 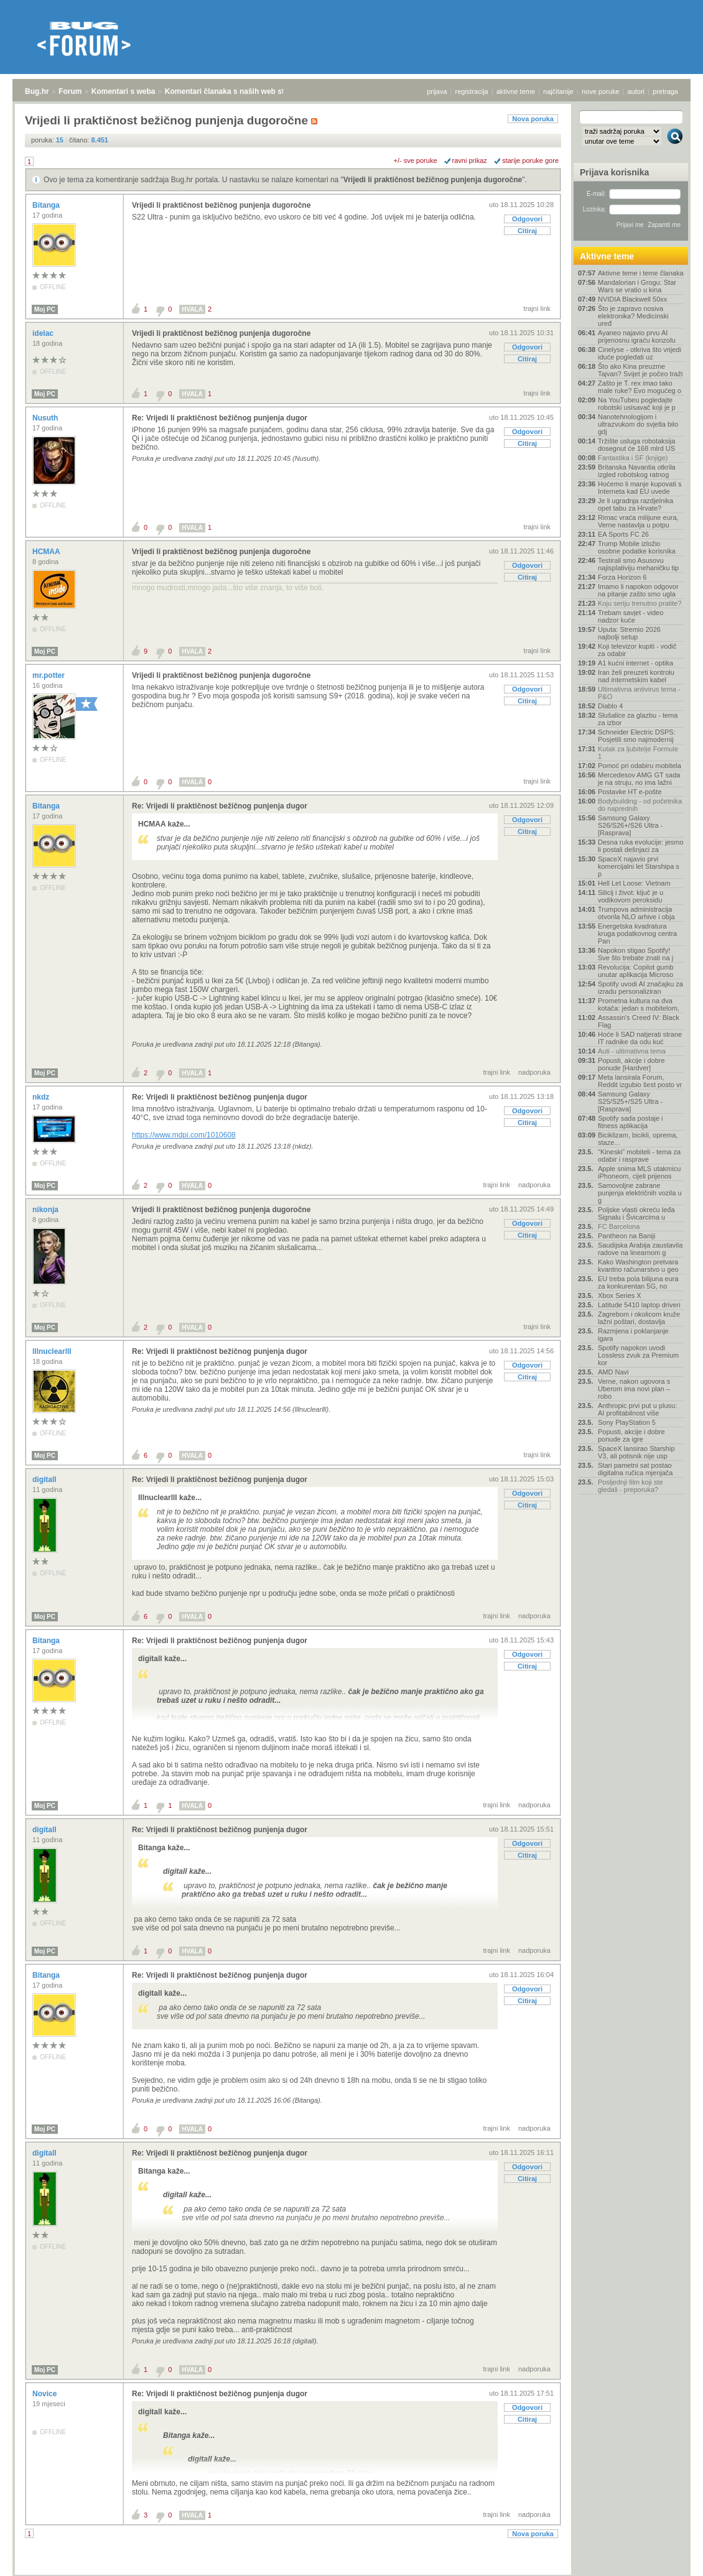 I want to click on EU treba pola bilijuna eura za konkurentan 5G, no, so click(x=638, y=1282).